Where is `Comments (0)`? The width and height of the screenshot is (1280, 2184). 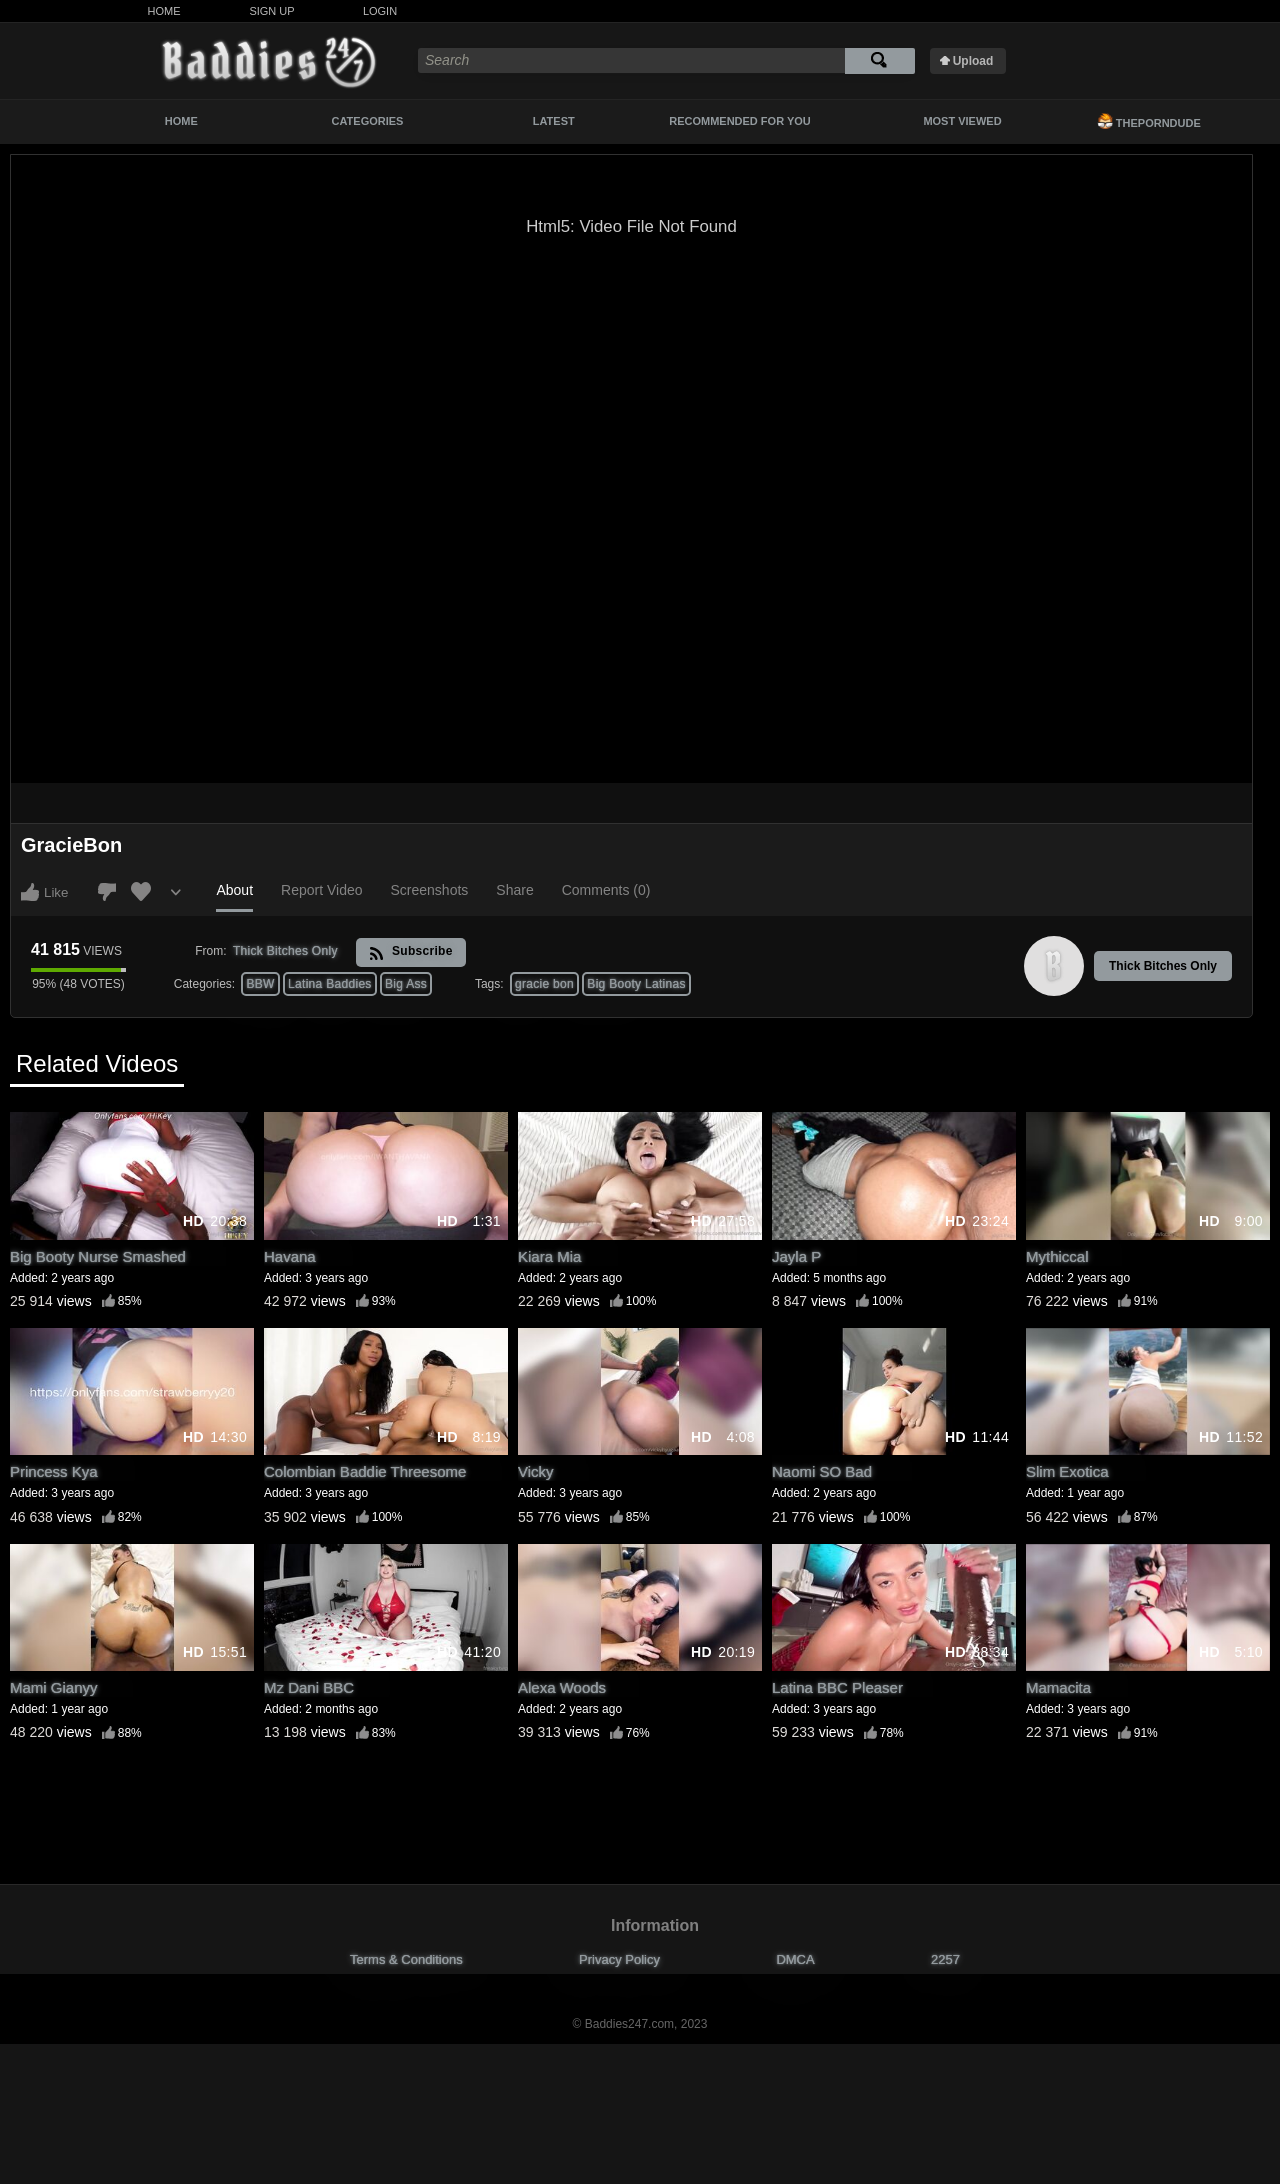 Comments (0) is located at coordinates (606, 890).